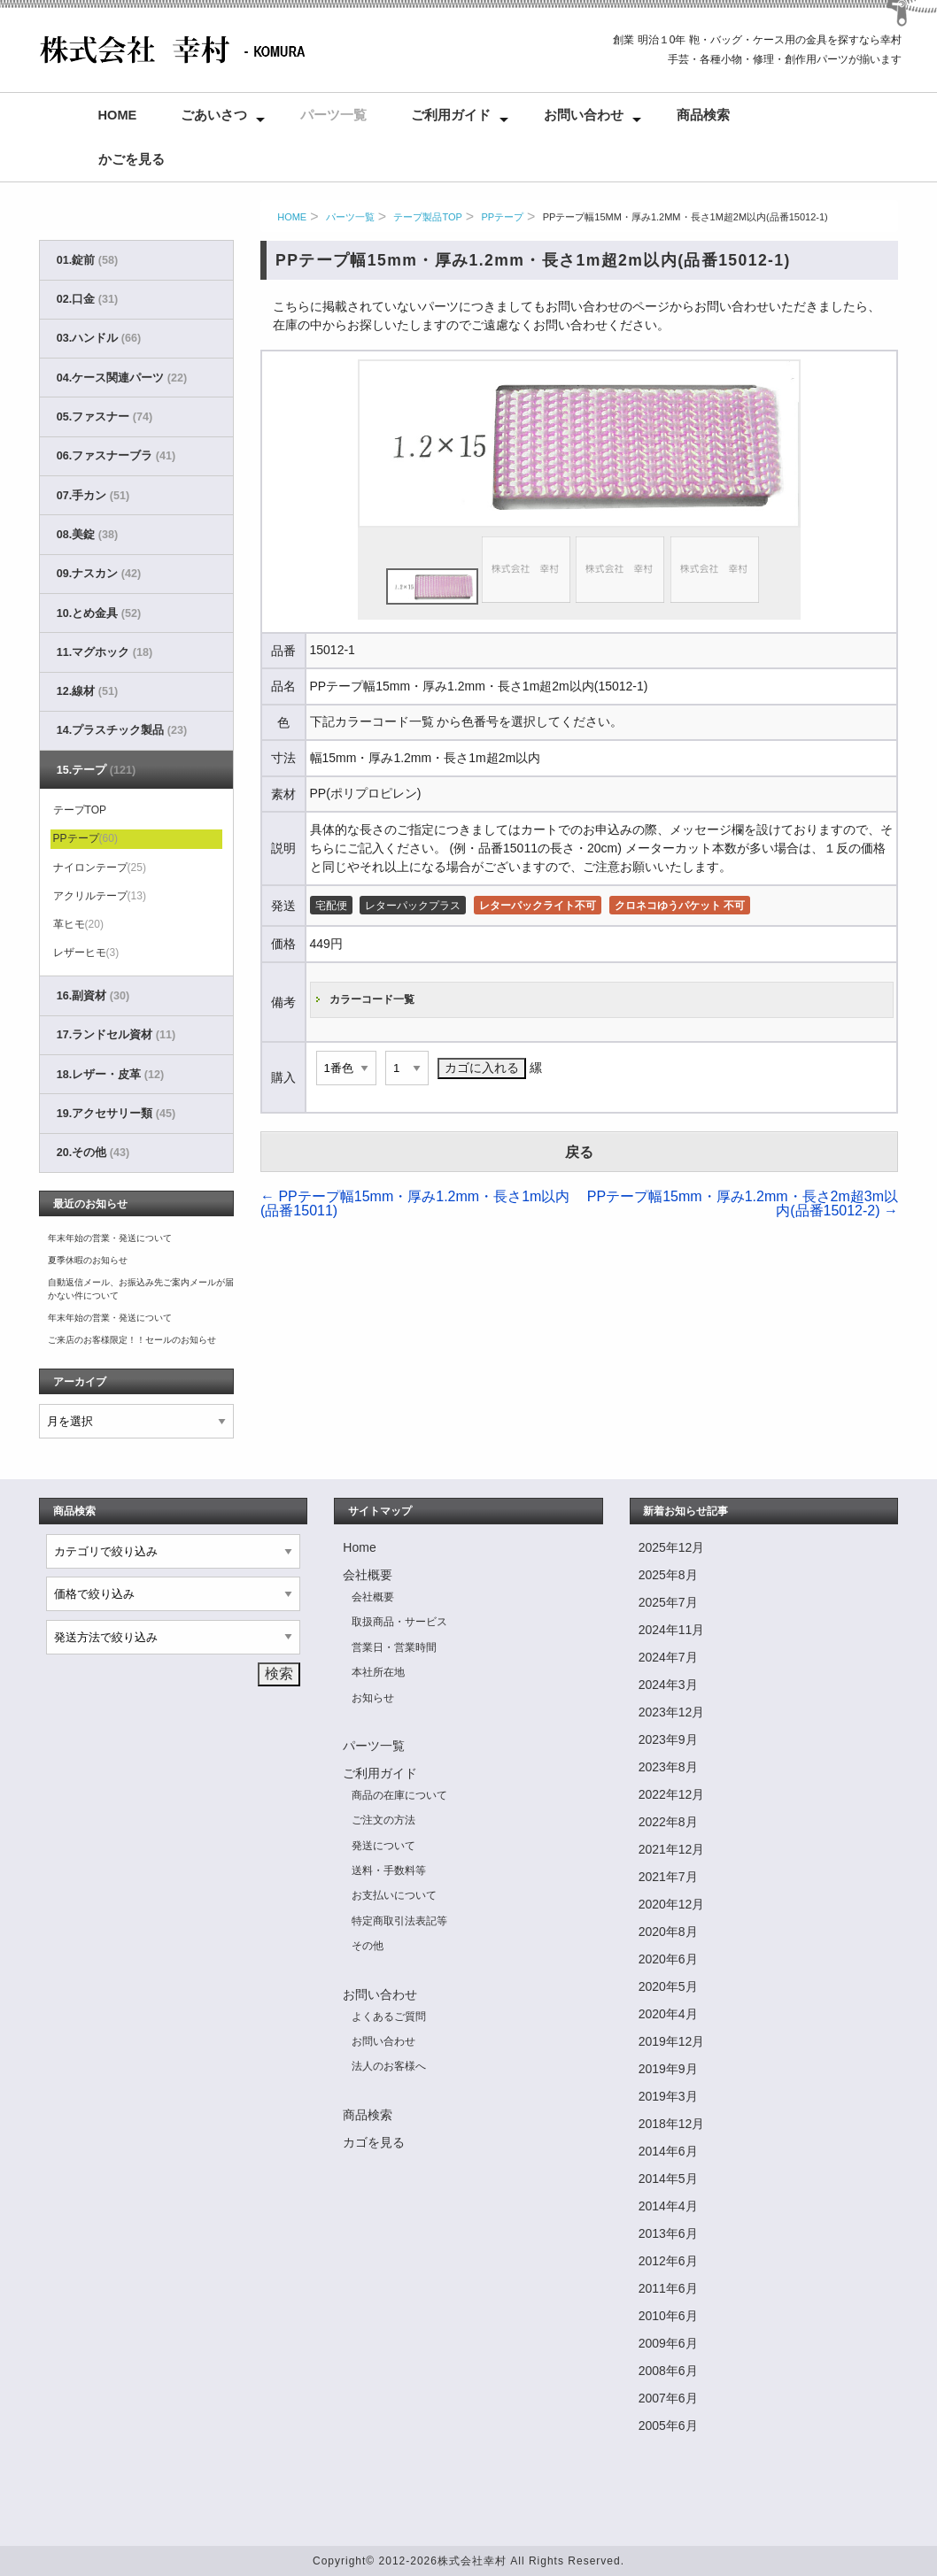 This screenshot has width=937, height=2576. Describe the element at coordinates (668, 2316) in the screenshot. I see `2010年6月` at that location.